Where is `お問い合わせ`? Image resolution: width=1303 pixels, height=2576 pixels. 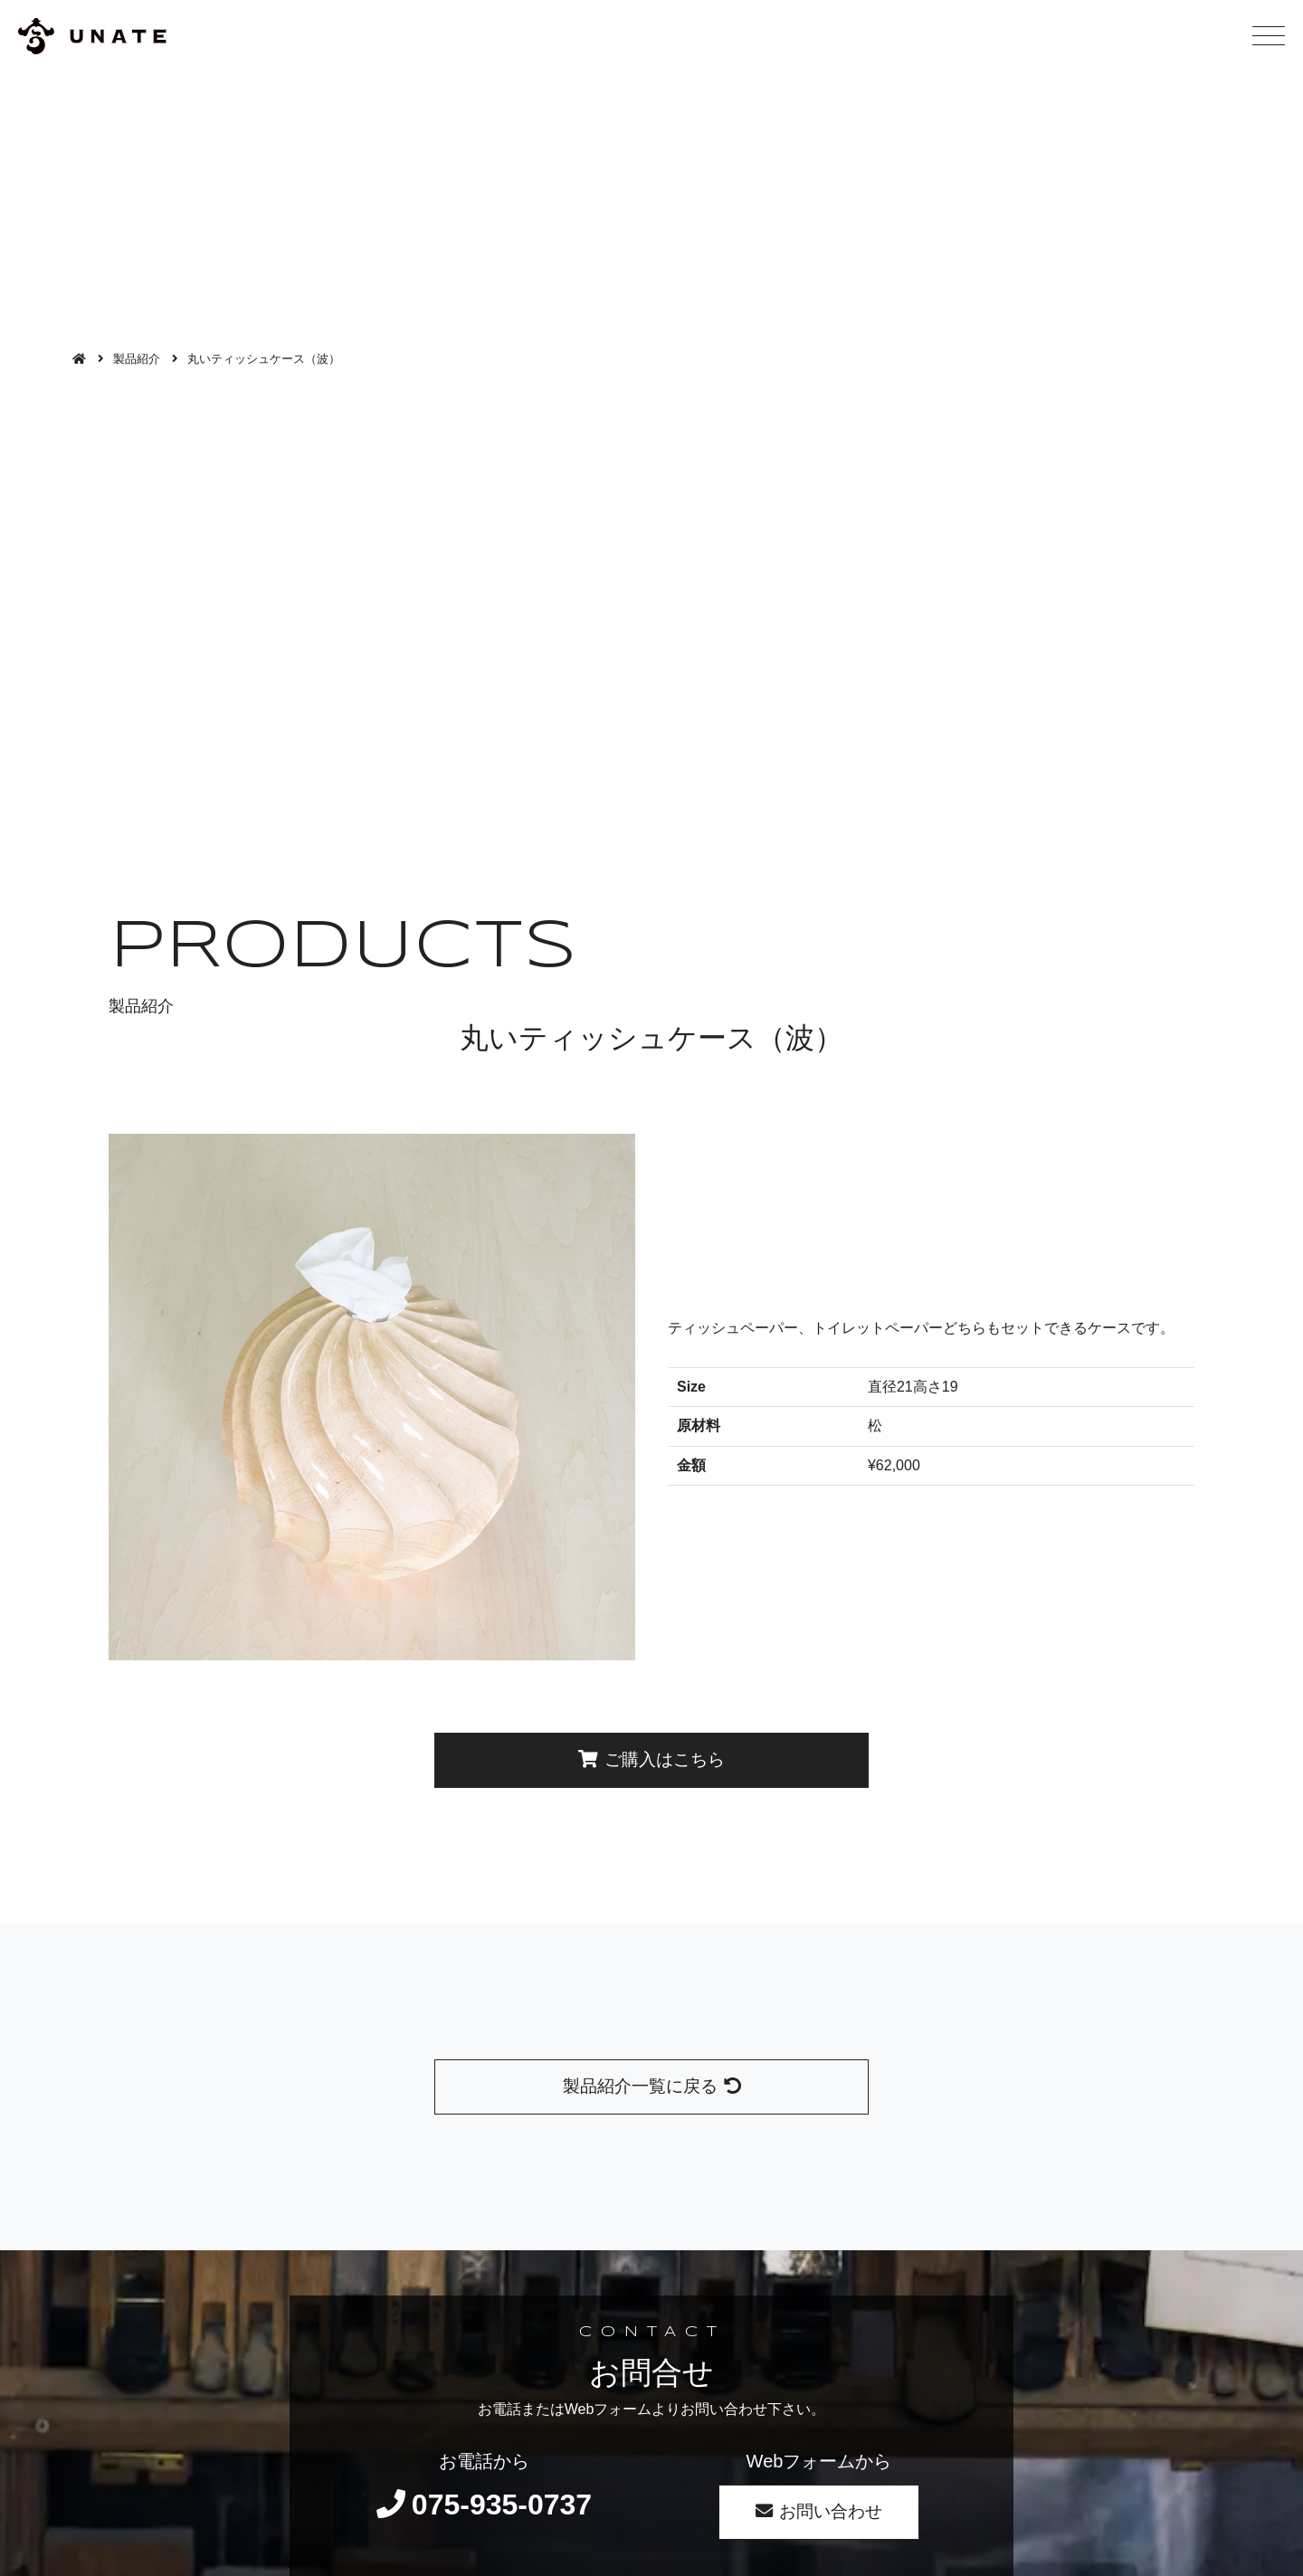 お問い合わせ is located at coordinates (819, 2511).